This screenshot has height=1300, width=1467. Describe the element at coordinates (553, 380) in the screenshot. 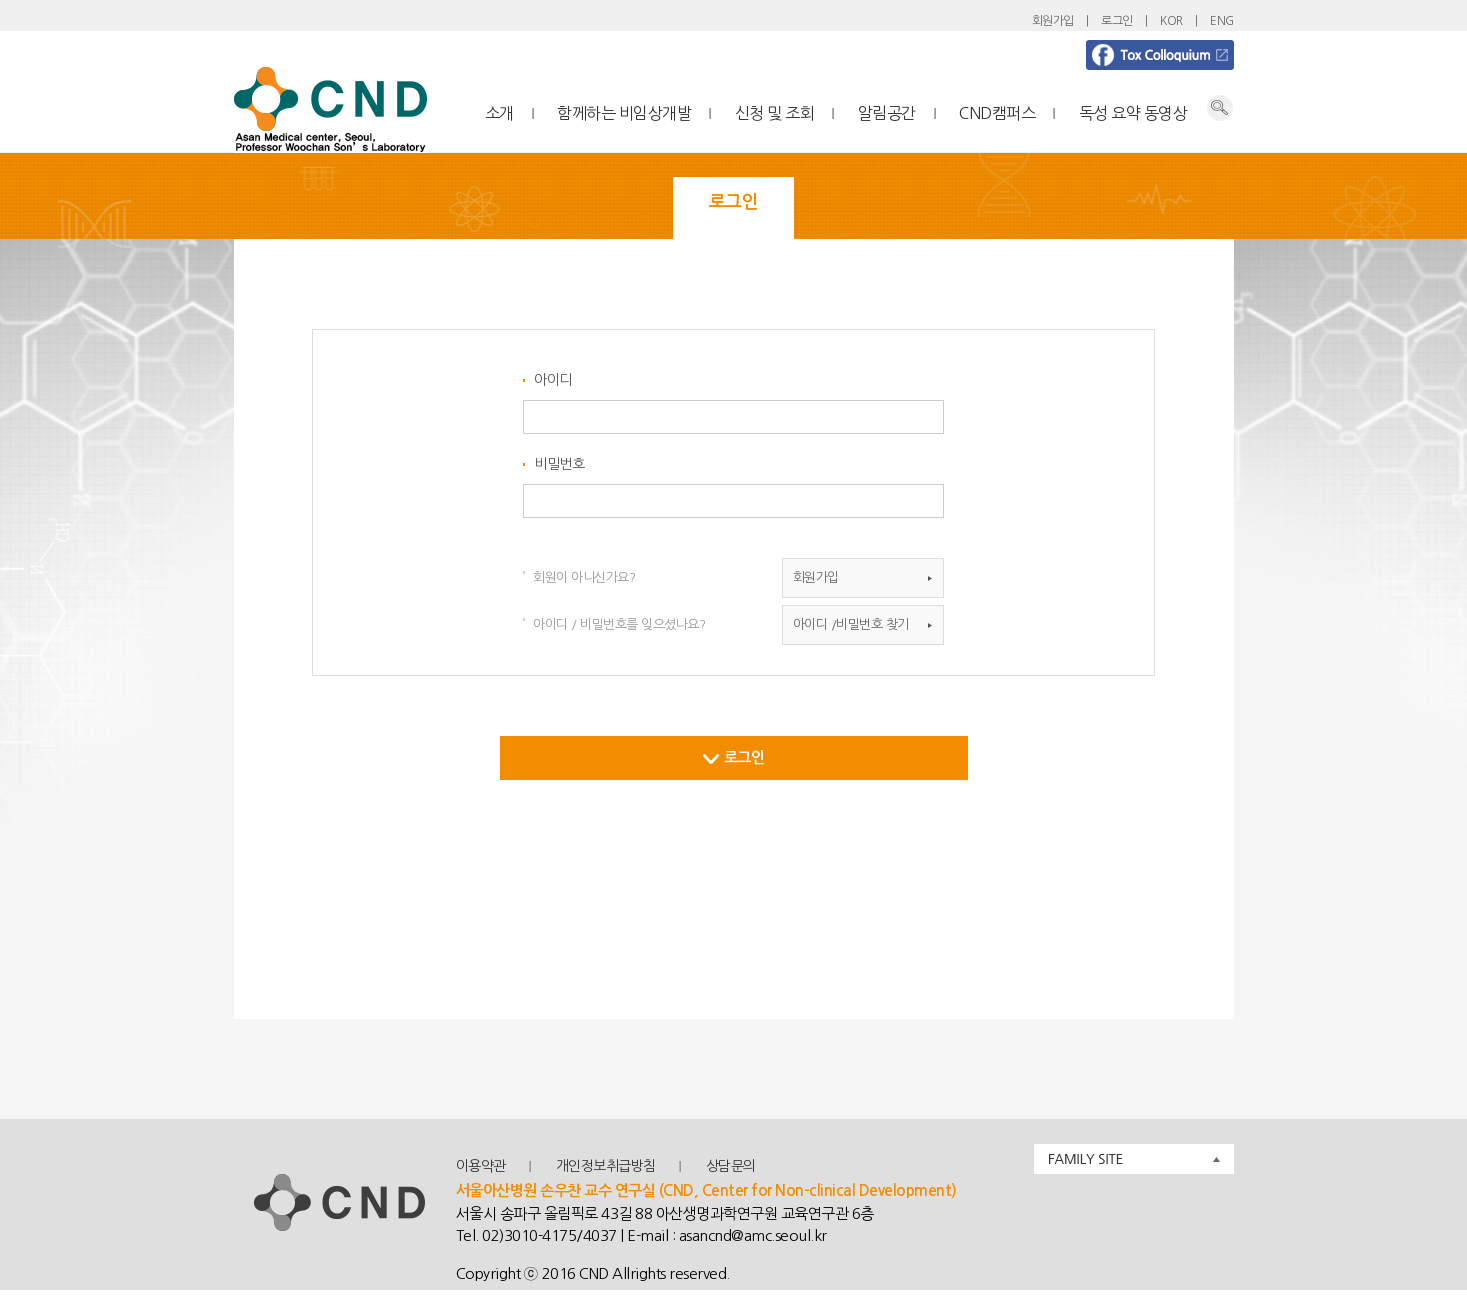

I see `아이디` at that location.